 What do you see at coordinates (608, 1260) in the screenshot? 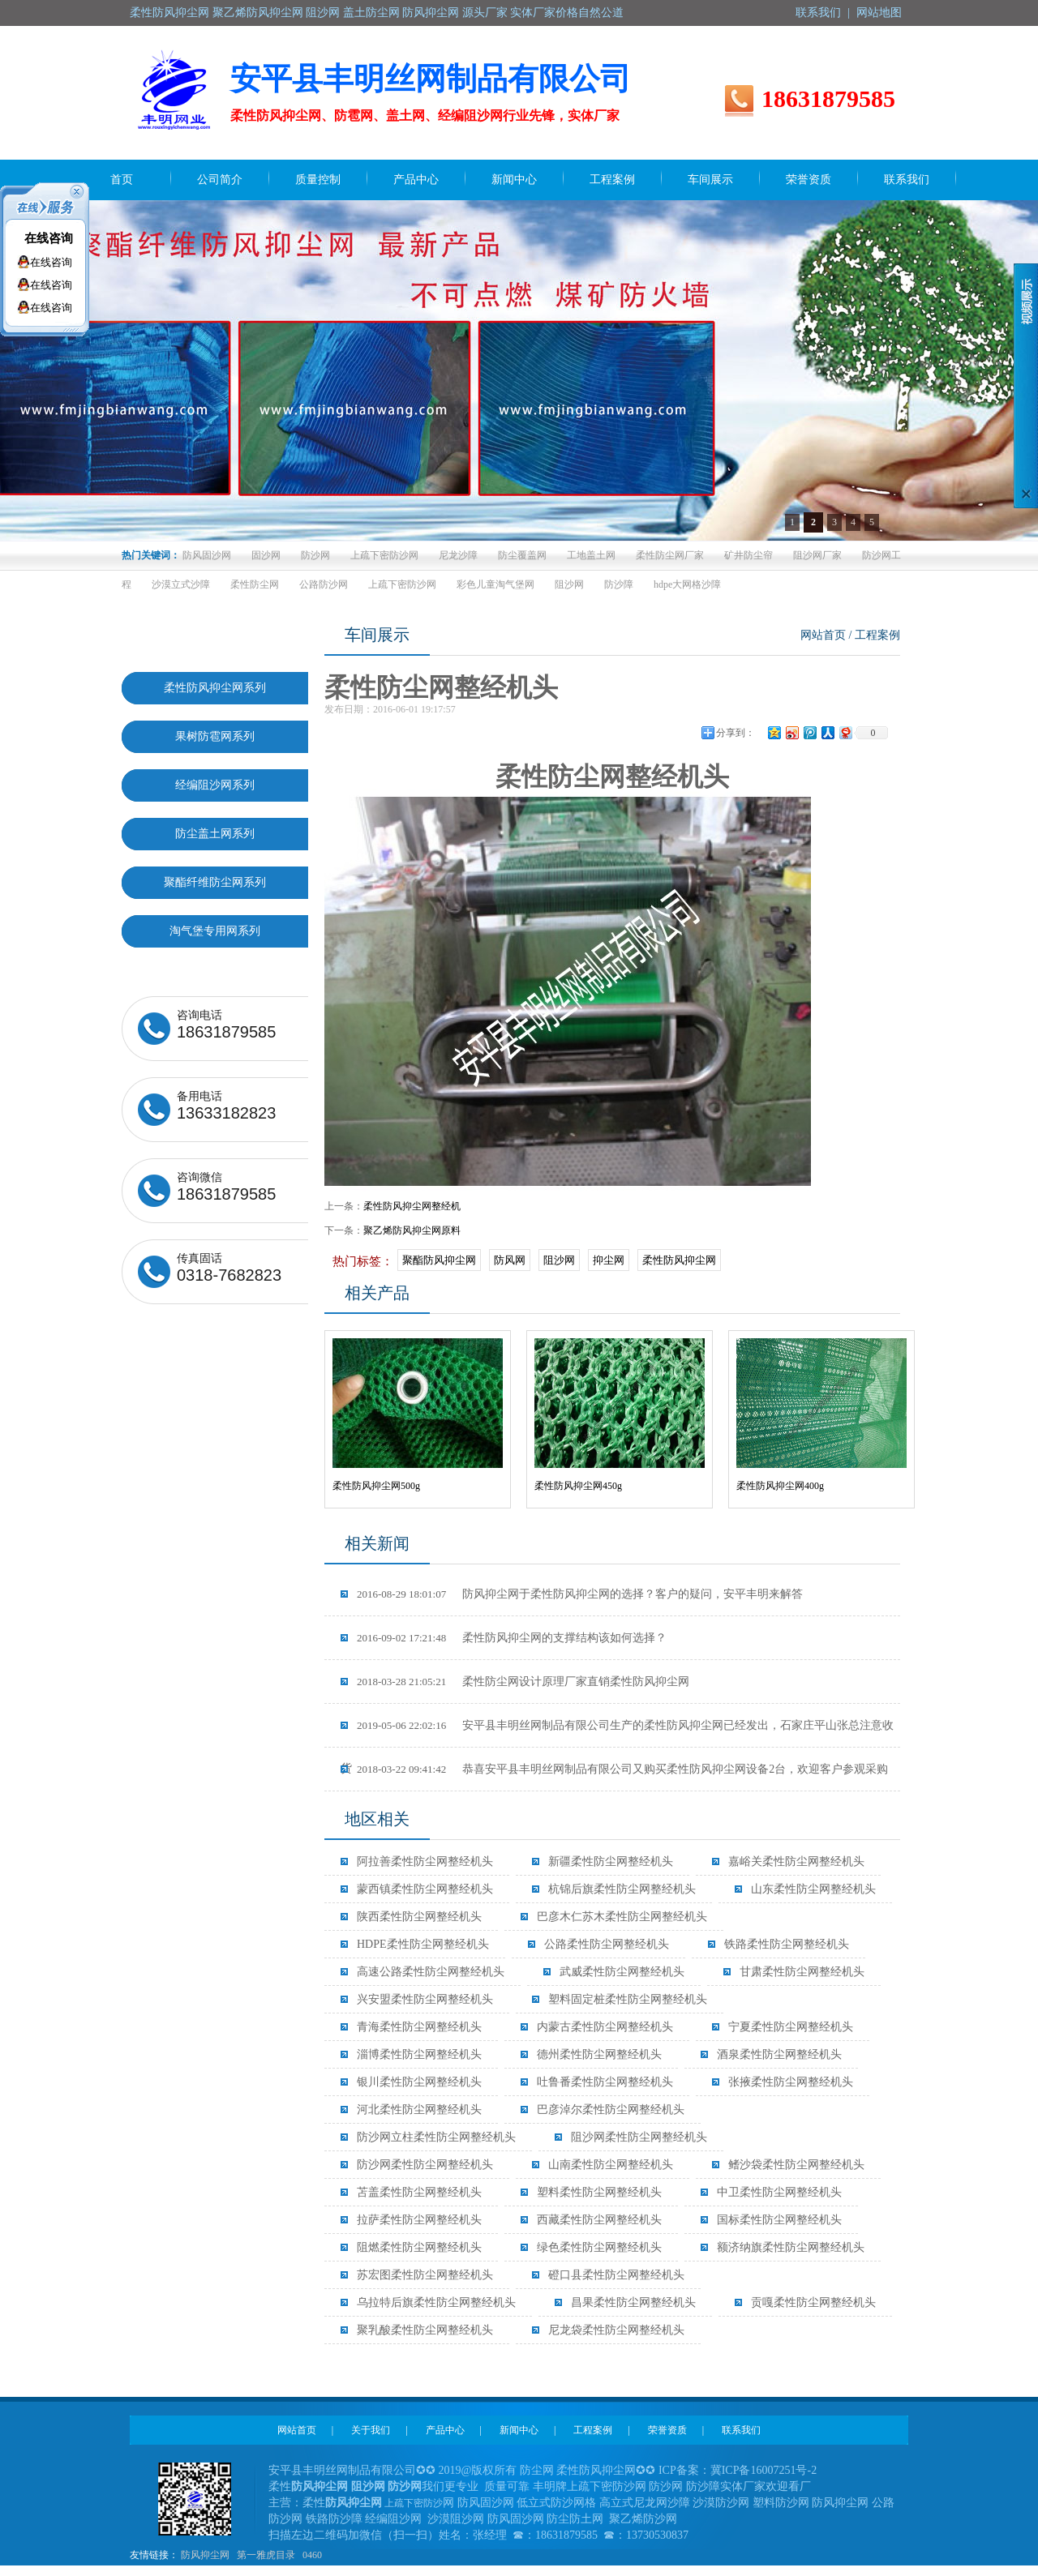
I see `抑尘网` at bounding box center [608, 1260].